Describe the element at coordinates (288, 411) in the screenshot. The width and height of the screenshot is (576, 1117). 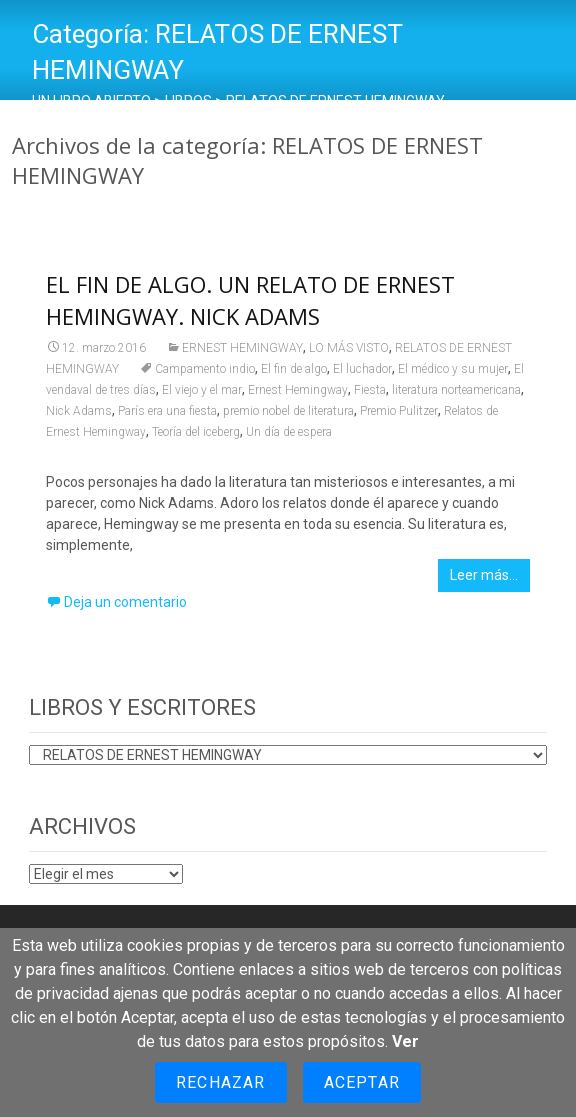
I see `premio nobel de literatura` at that location.